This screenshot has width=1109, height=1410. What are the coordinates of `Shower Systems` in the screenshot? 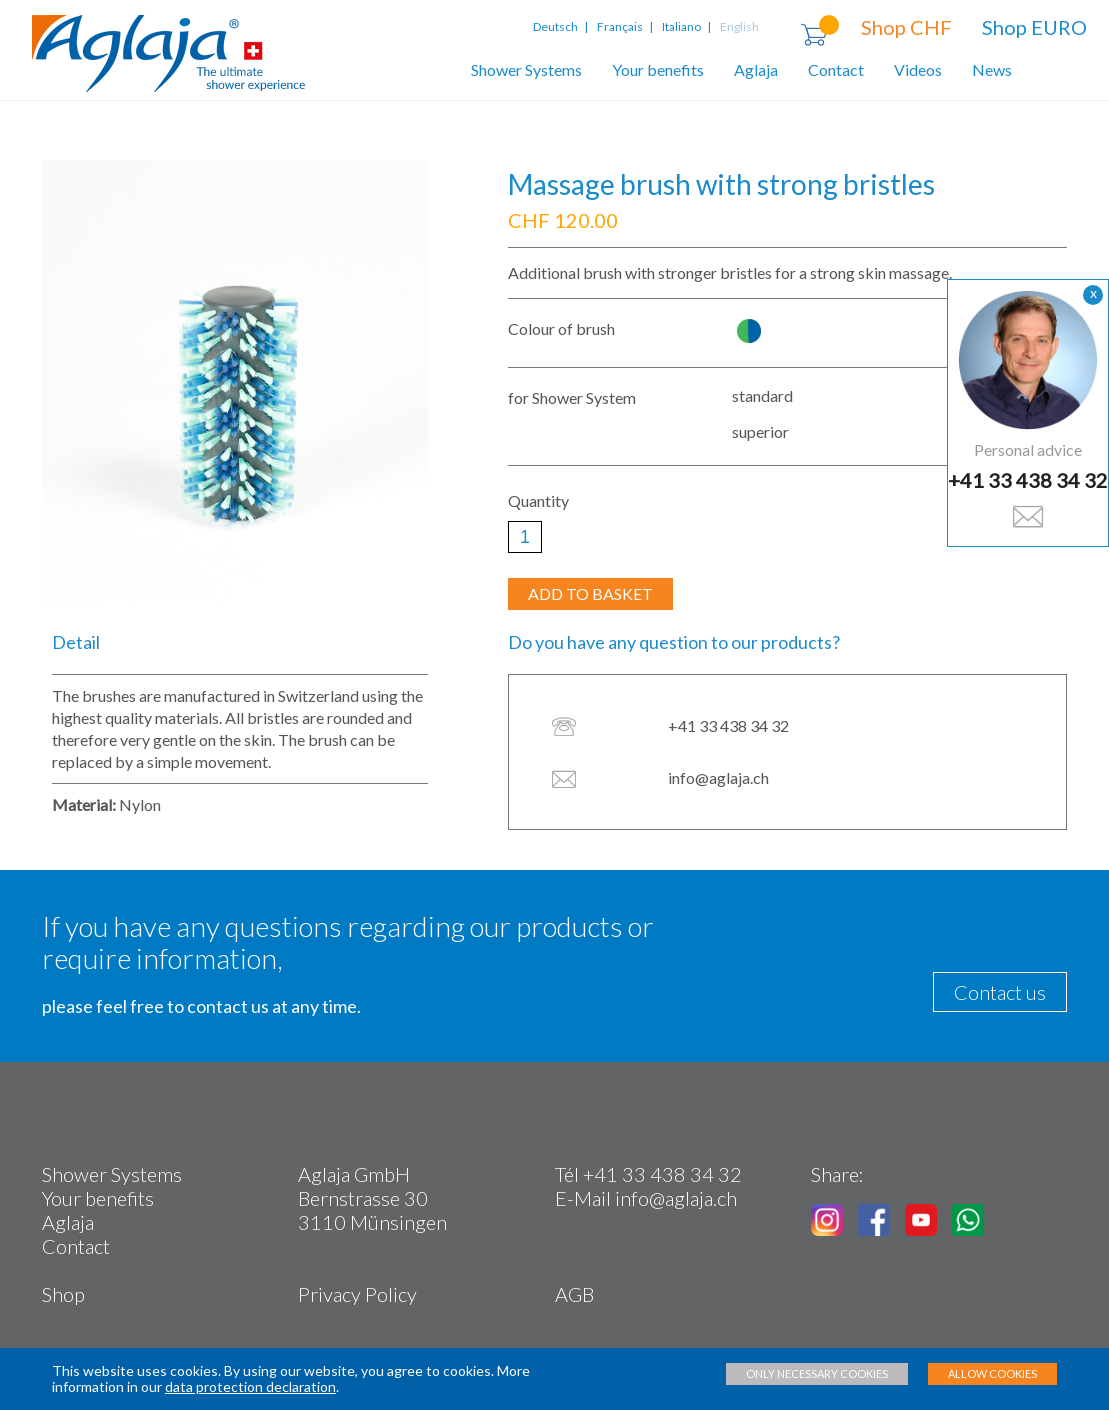 It's located at (526, 69).